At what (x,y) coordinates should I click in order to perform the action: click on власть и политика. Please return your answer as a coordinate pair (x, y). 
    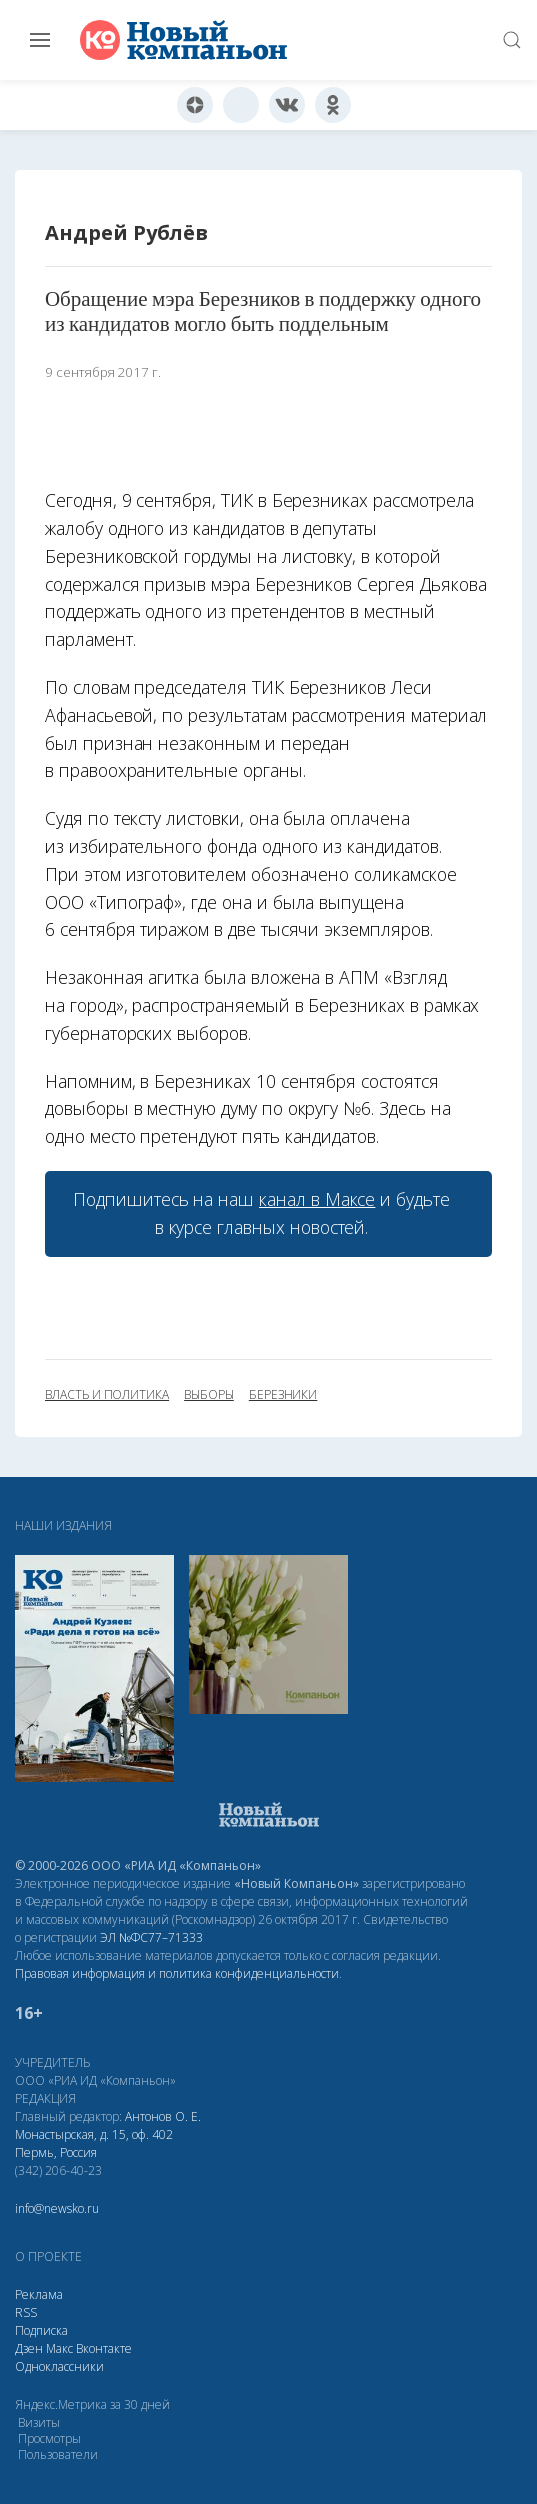
    Looking at the image, I should click on (107, 1395).